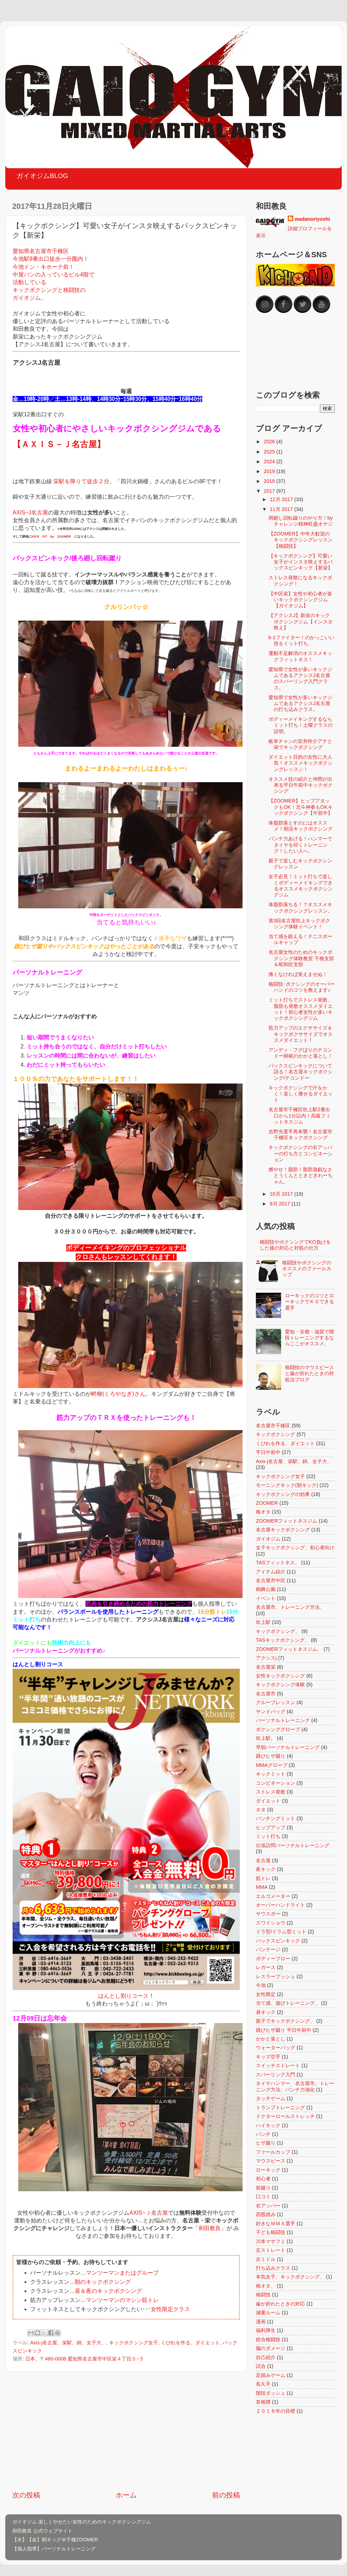  I want to click on 長久手, so click(263, 2384).